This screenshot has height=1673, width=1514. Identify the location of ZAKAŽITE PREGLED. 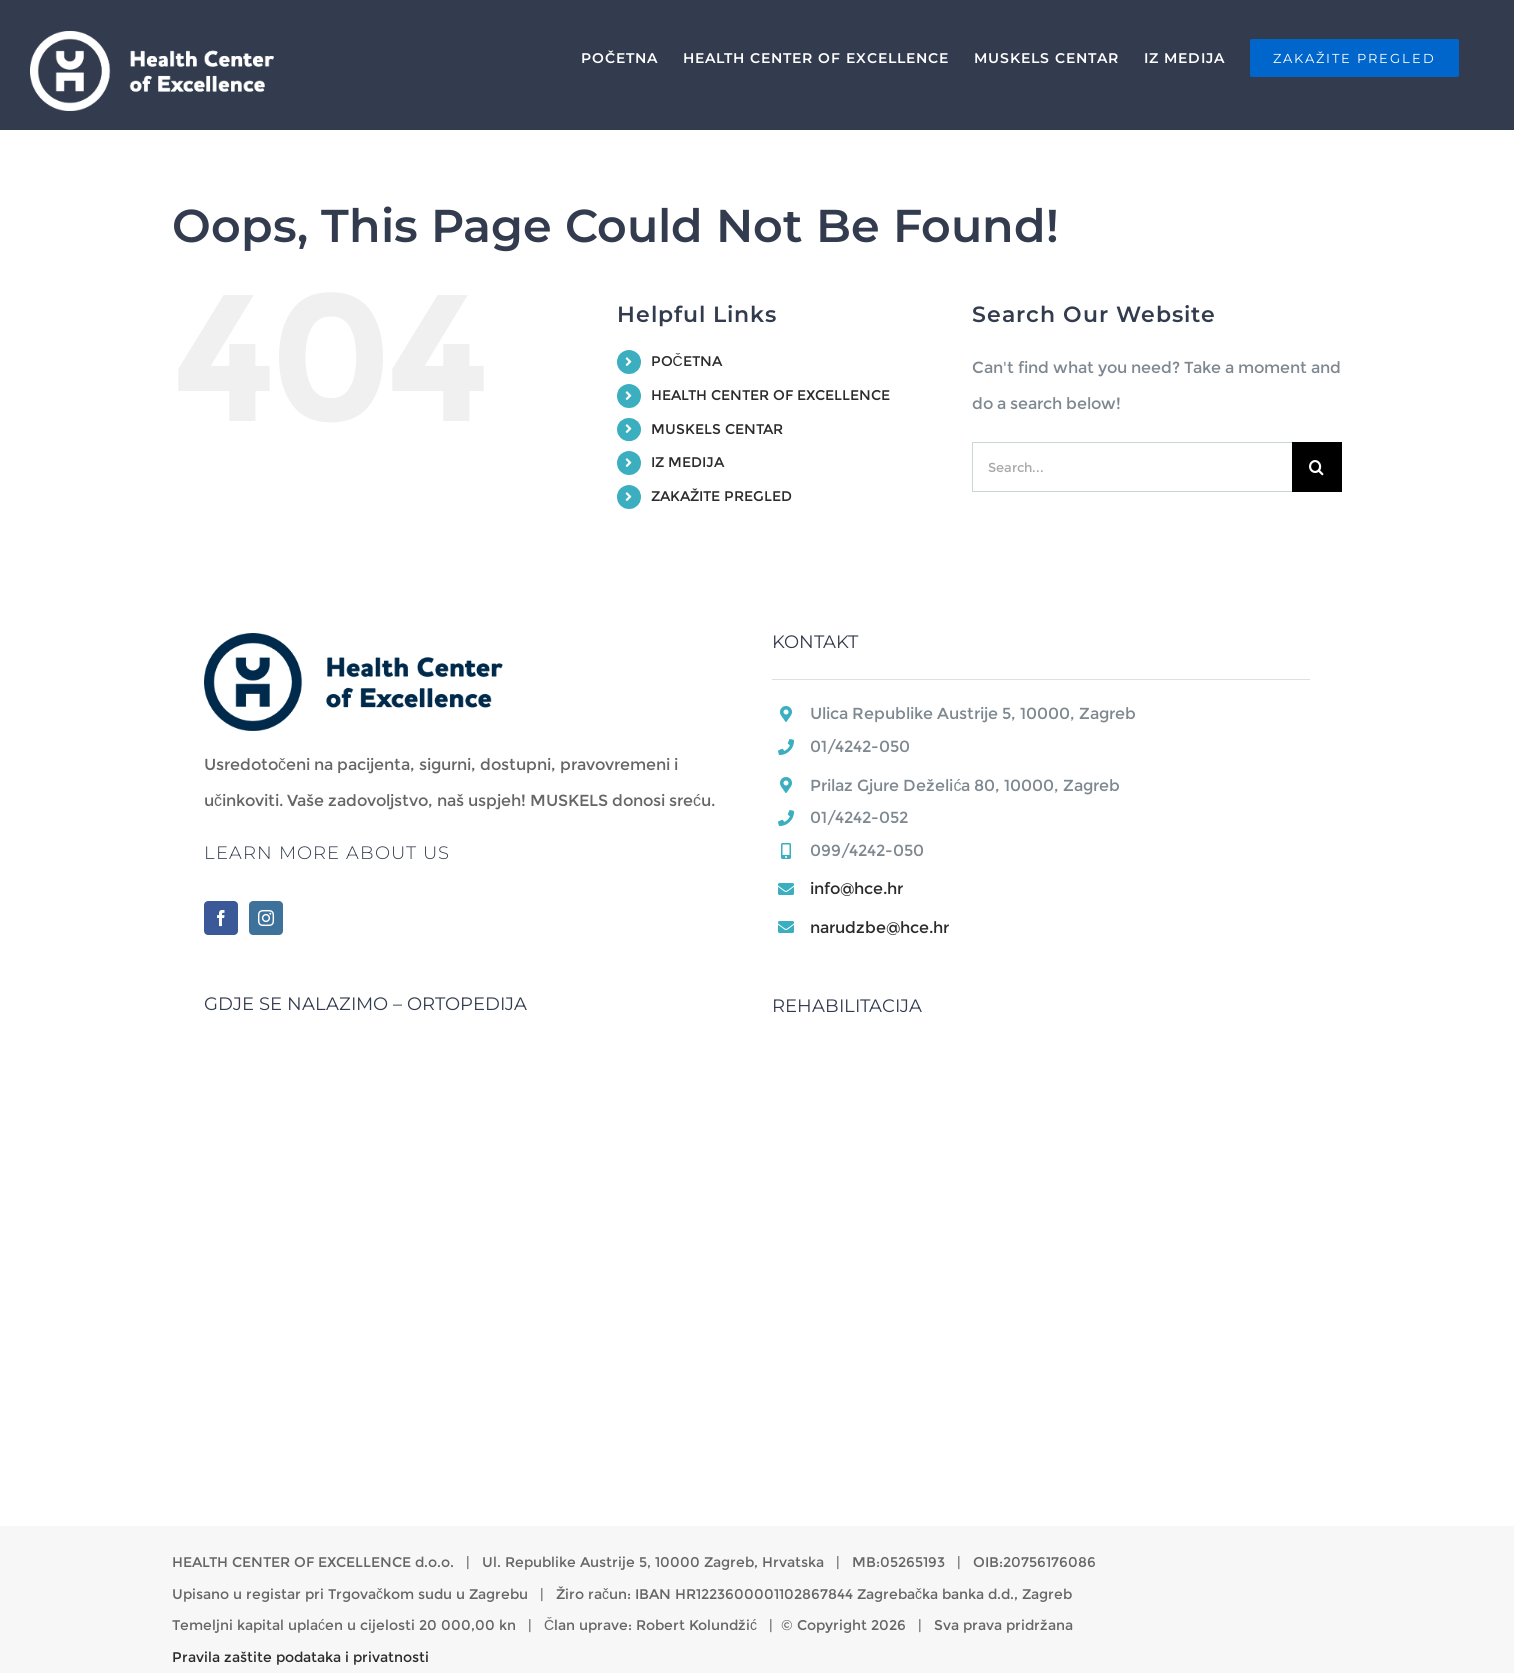
(721, 496).